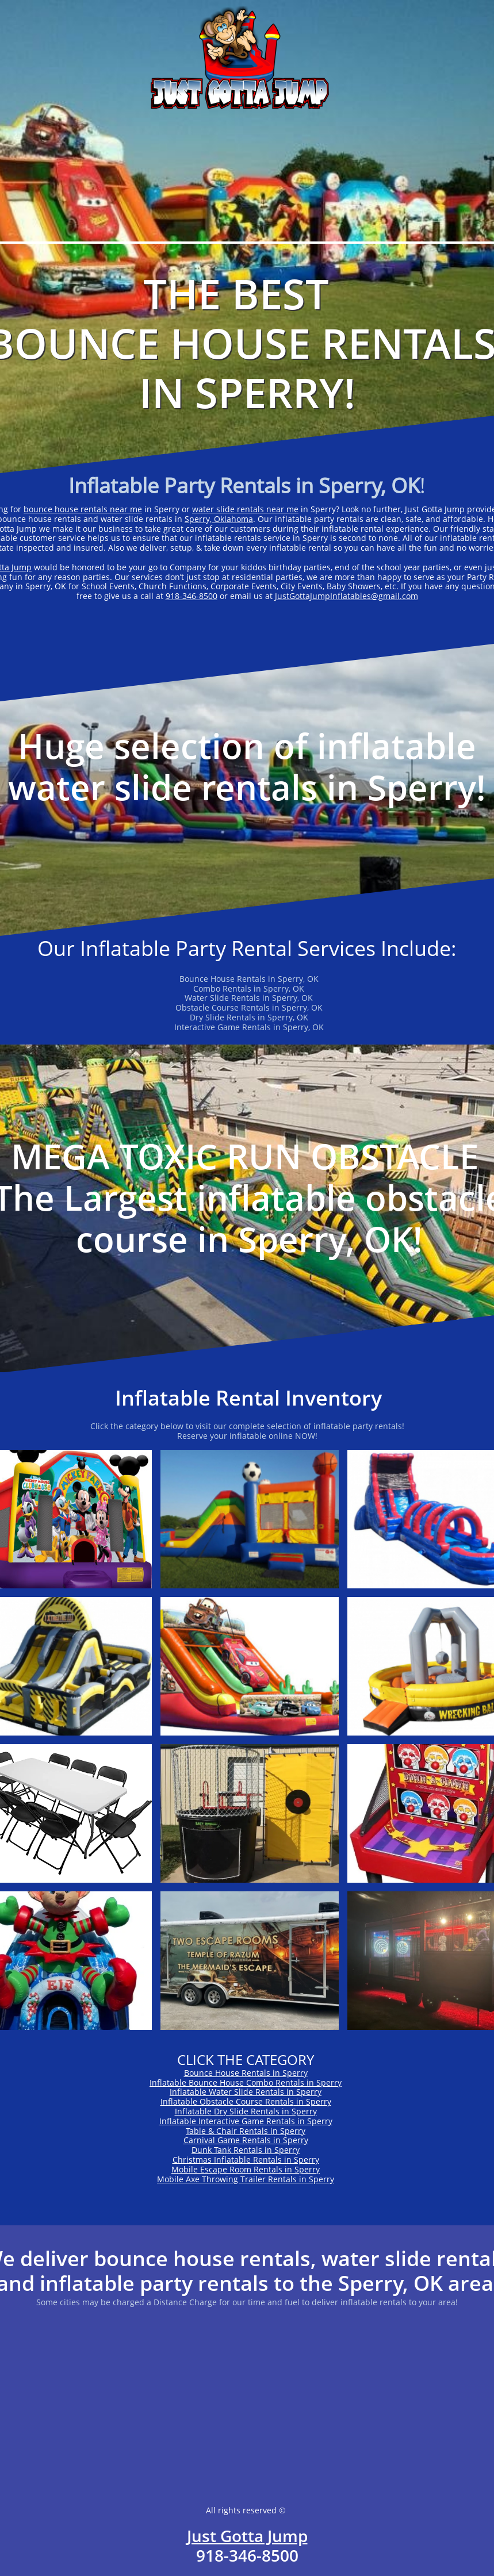  I want to click on Inflatable Interactive Game Rentals, so click(227, 2121).